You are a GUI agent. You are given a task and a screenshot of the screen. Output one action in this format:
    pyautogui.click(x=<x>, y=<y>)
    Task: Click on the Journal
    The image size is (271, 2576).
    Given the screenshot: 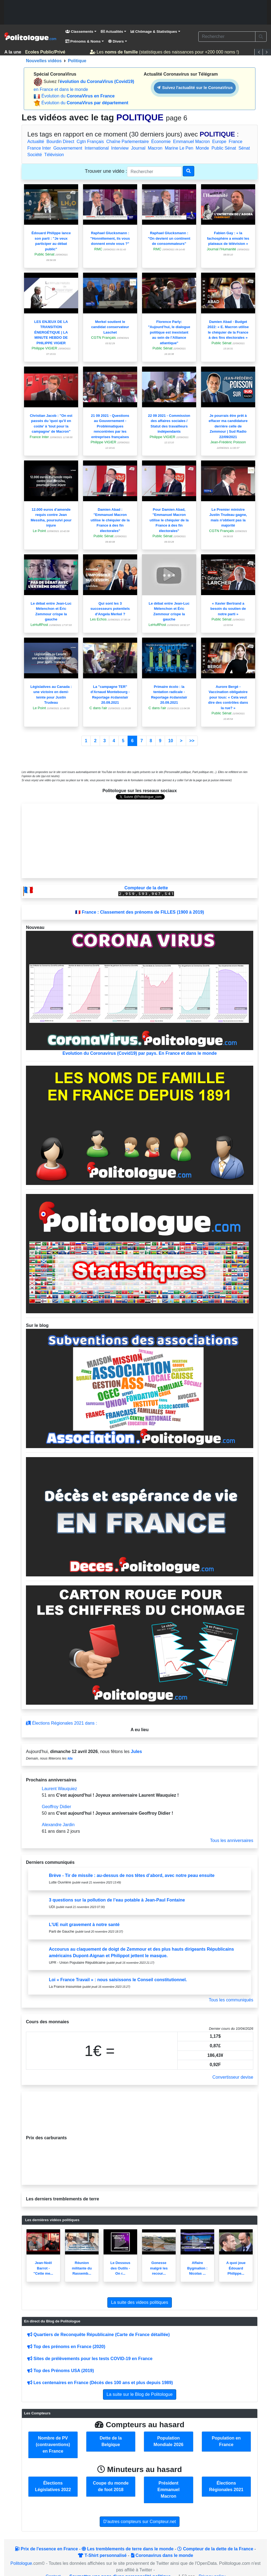 What is the action you would take?
    pyautogui.click(x=138, y=148)
    